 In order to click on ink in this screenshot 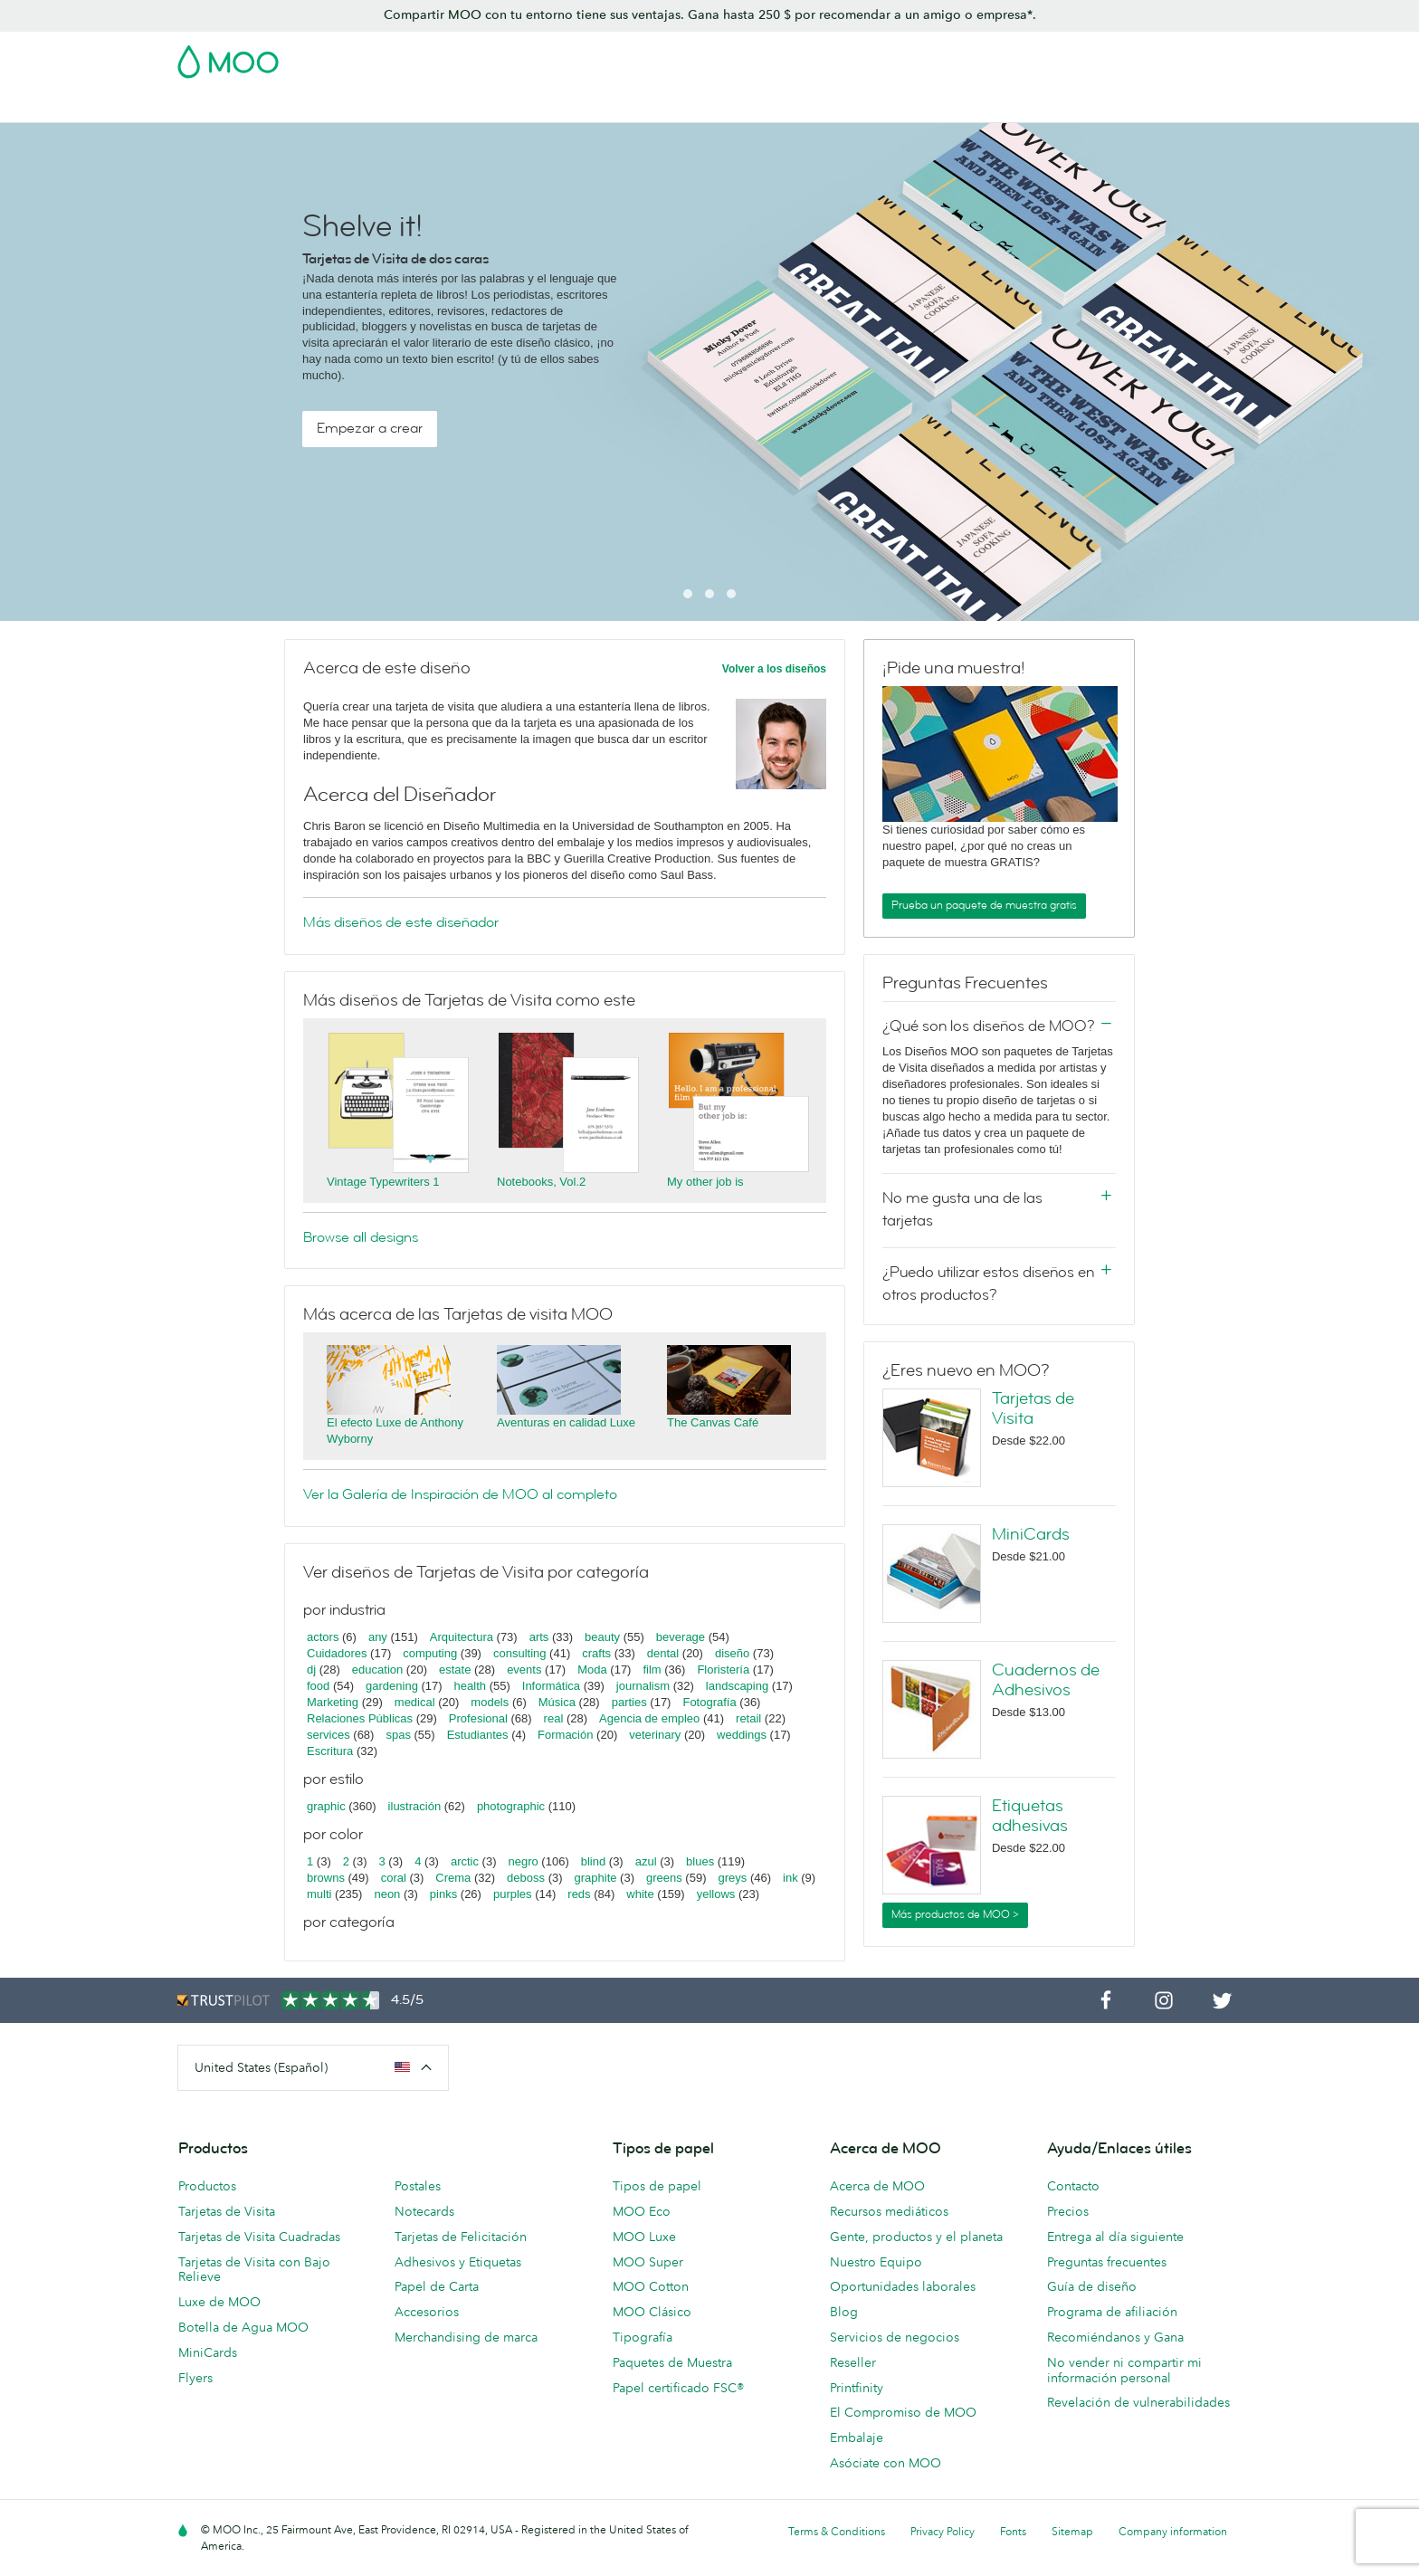, I will do `click(790, 1877)`.